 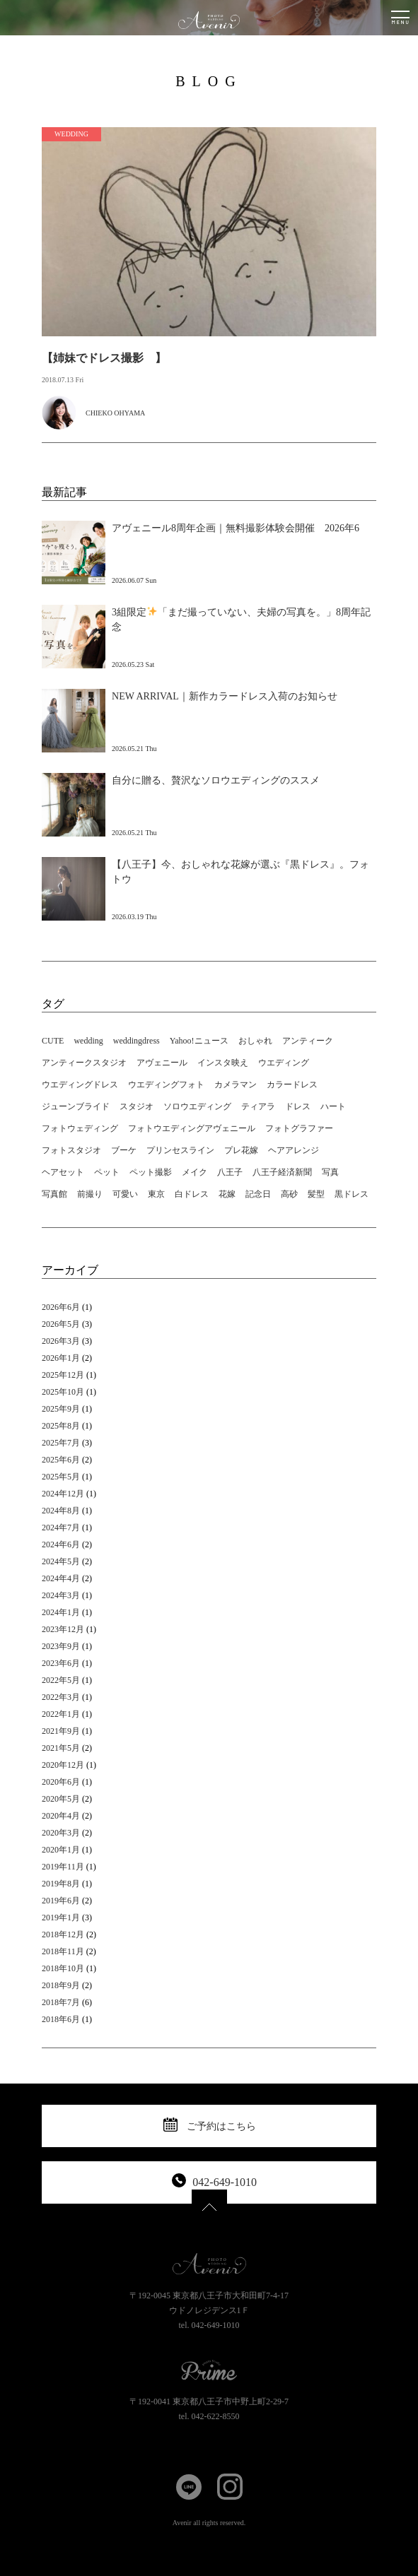 What do you see at coordinates (299, 1128) in the screenshot?
I see `フォトグラファー [フォトグラファー (3個の項目)]` at bounding box center [299, 1128].